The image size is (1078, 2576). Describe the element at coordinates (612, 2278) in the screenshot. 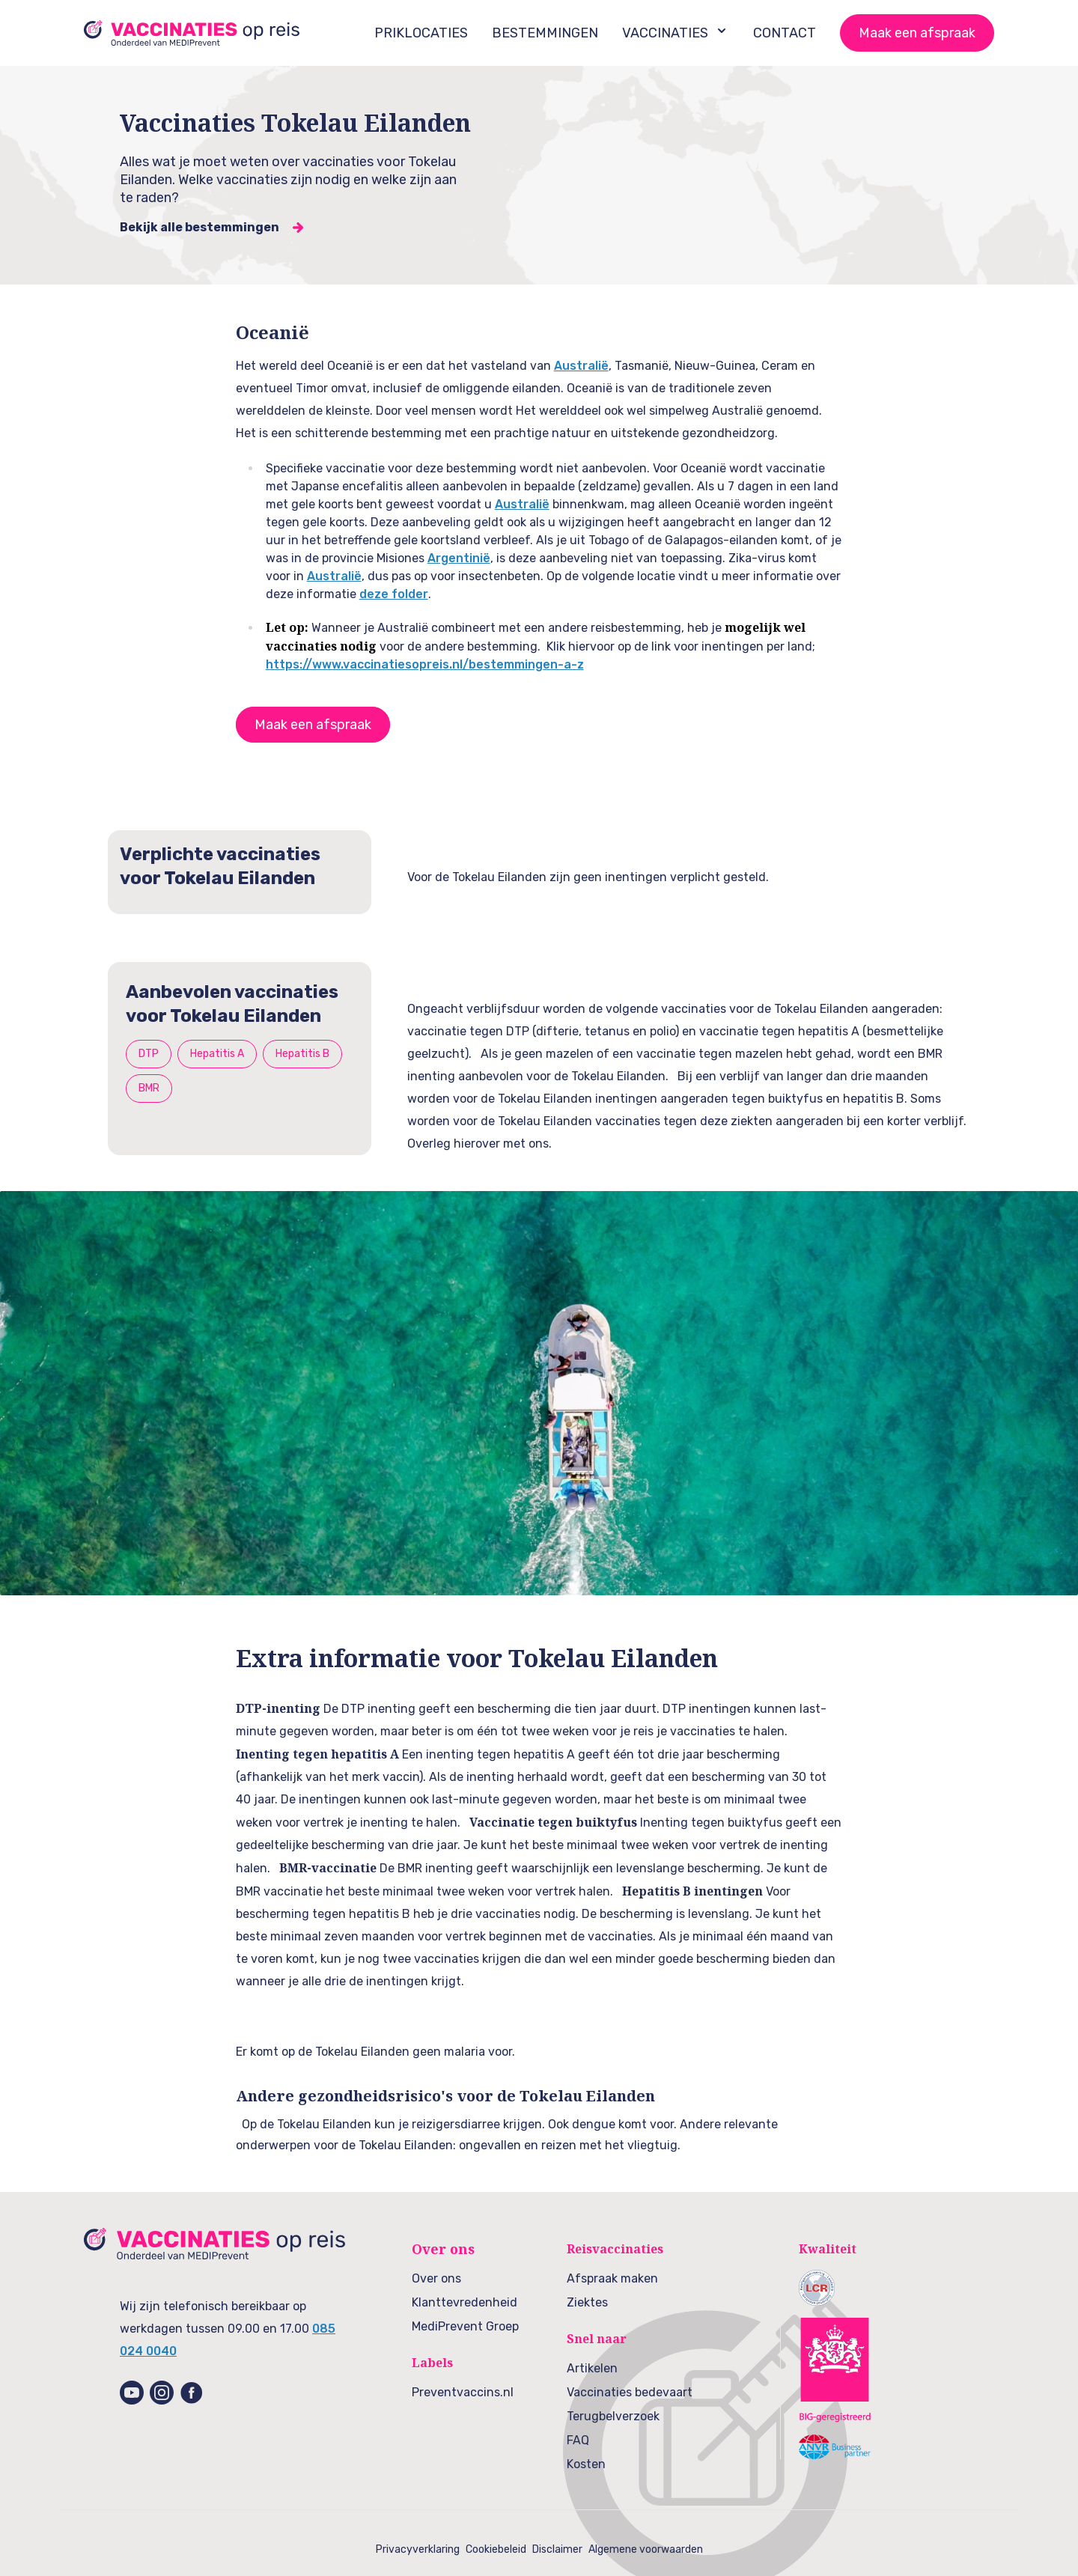

I see `Afspraak maken` at that location.